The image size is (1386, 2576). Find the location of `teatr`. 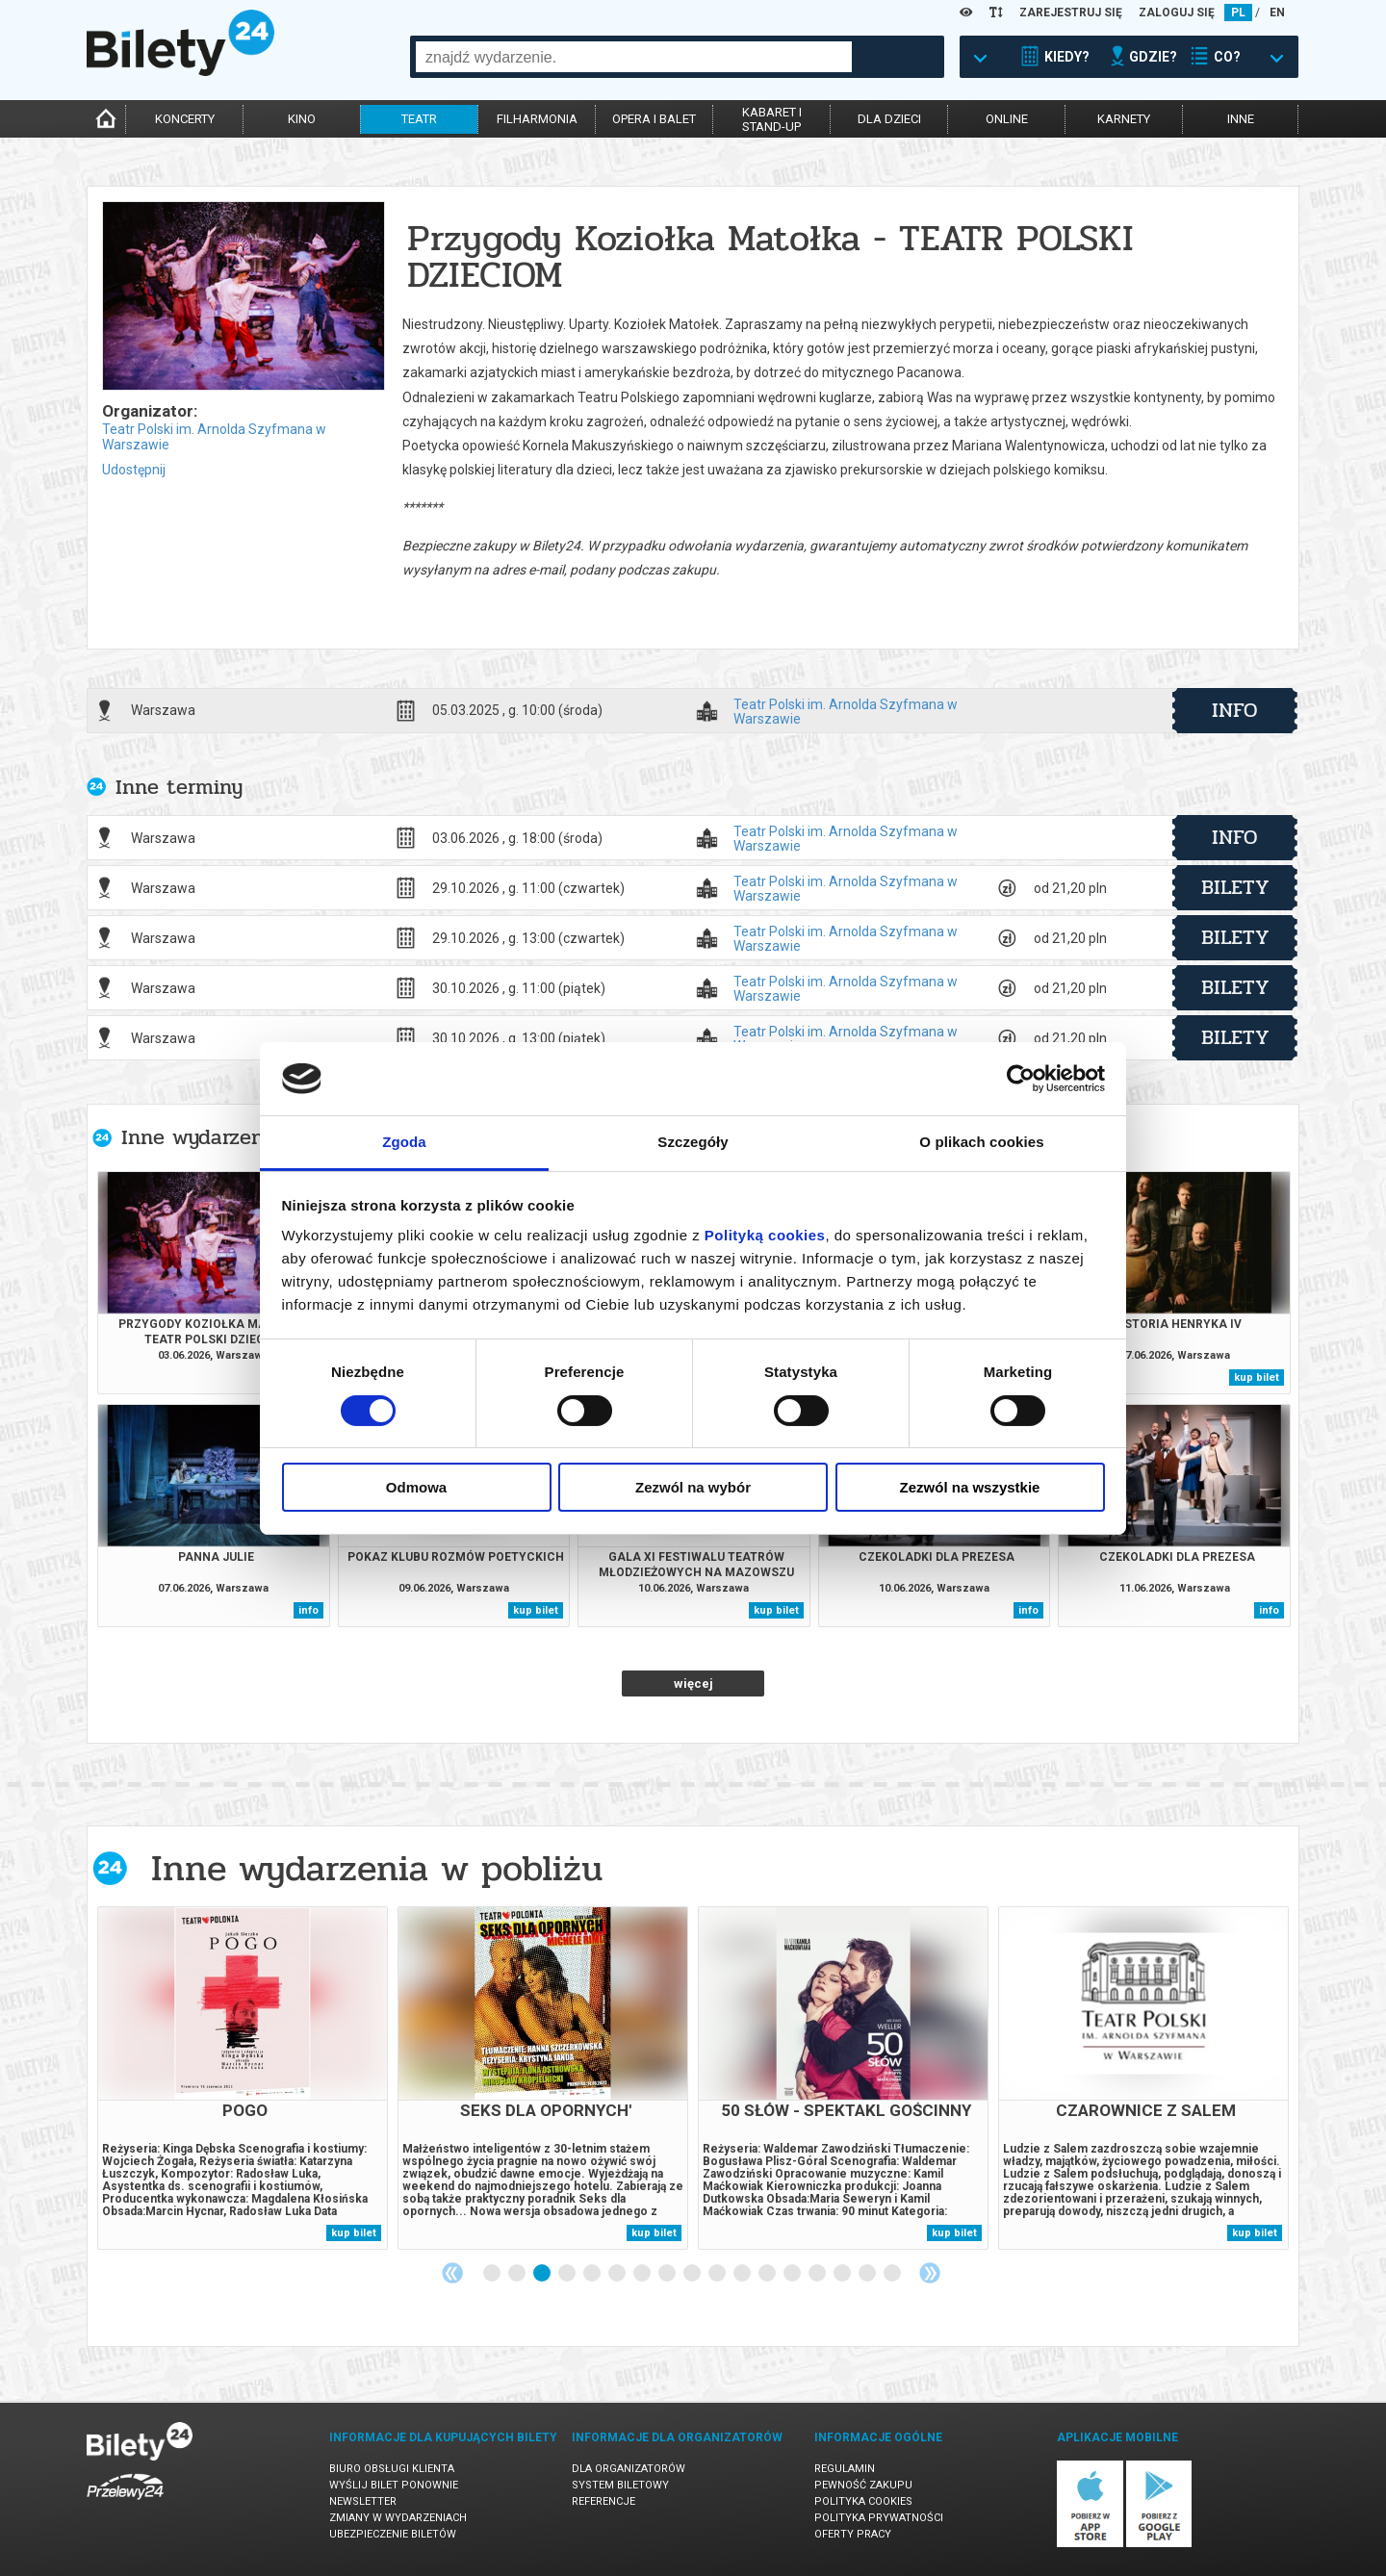

teatr is located at coordinates (419, 119).